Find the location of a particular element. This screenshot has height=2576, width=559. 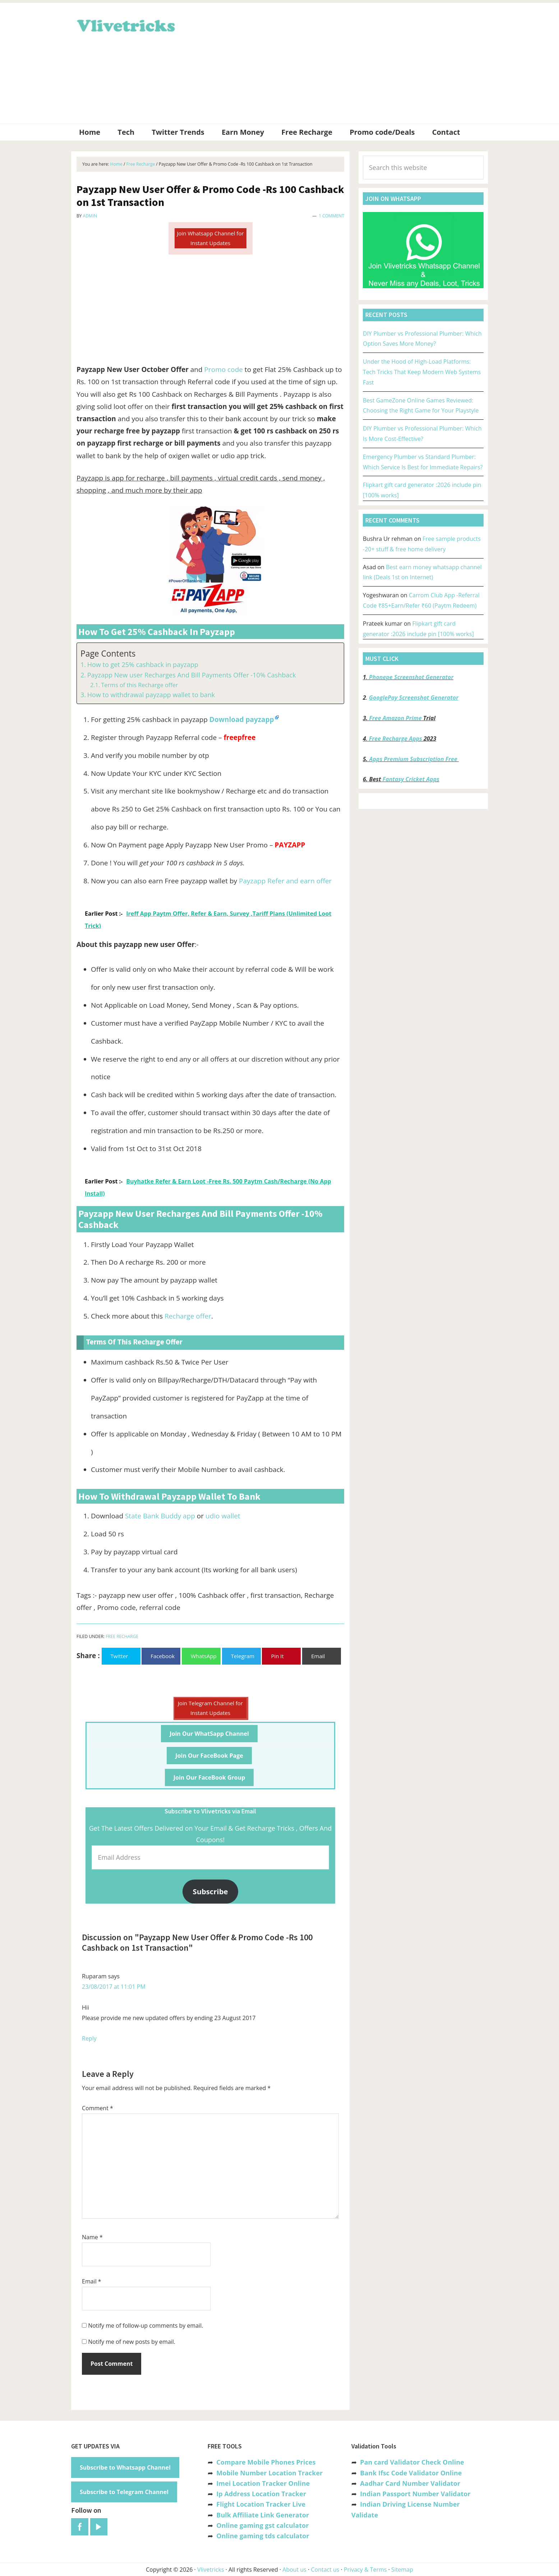

Comment is located at coordinates (97, 2108).